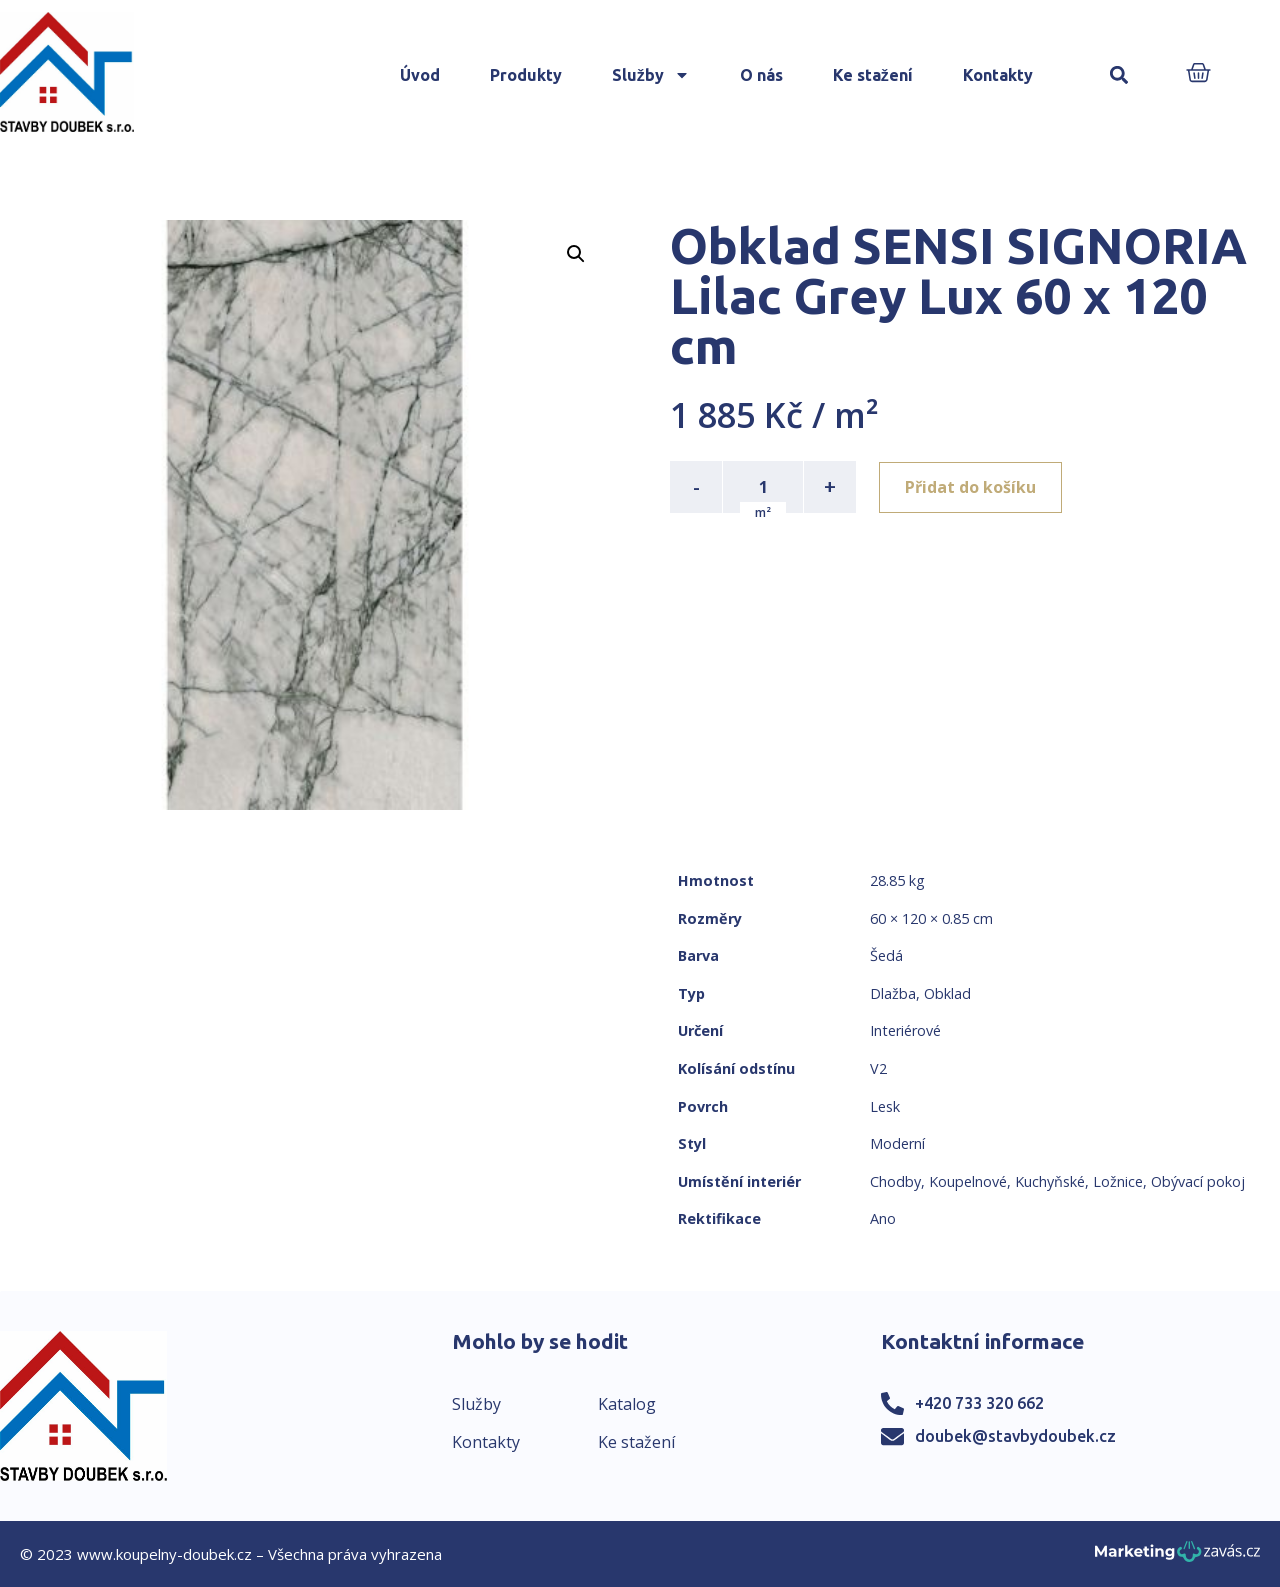 The height and width of the screenshot is (1587, 1280). What do you see at coordinates (1198, 1181) in the screenshot?
I see `Obývací pokoj` at bounding box center [1198, 1181].